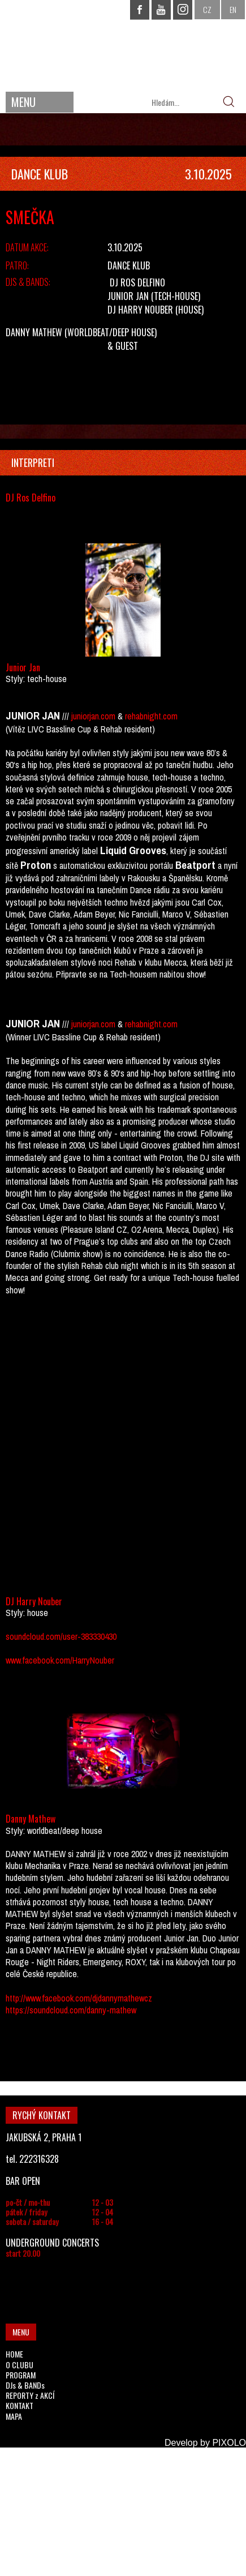 The image size is (246, 2576). What do you see at coordinates (19, 2405) in the screenshot?
I see `KONTAKT` at bounding box center [19, 2405].